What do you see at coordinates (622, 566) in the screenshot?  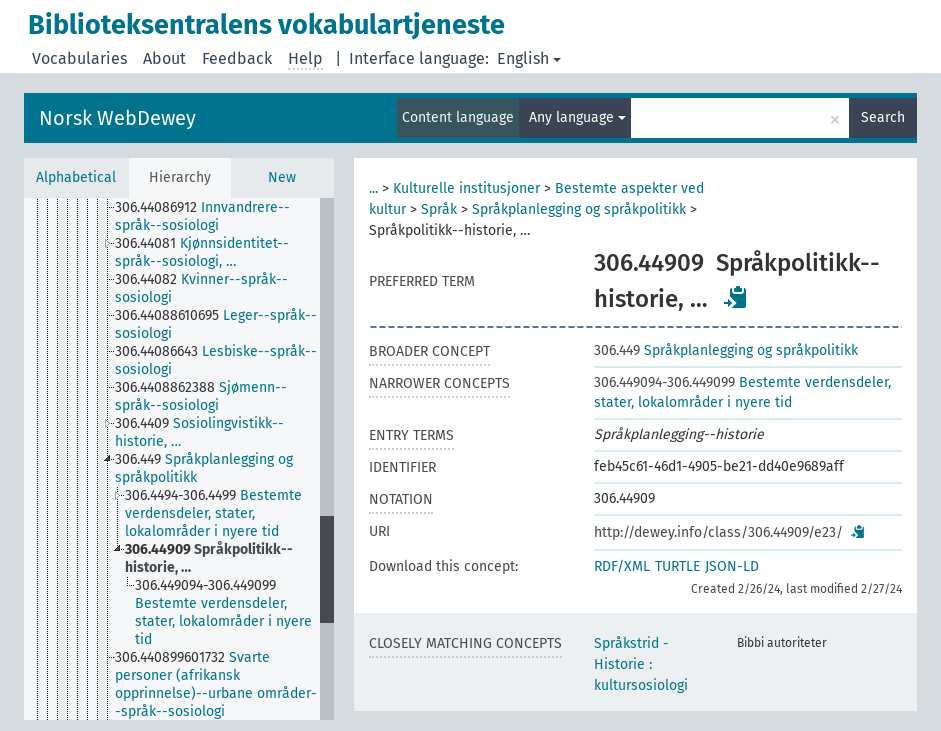 I see `RDF/XML` at bounding box center [622, 566].